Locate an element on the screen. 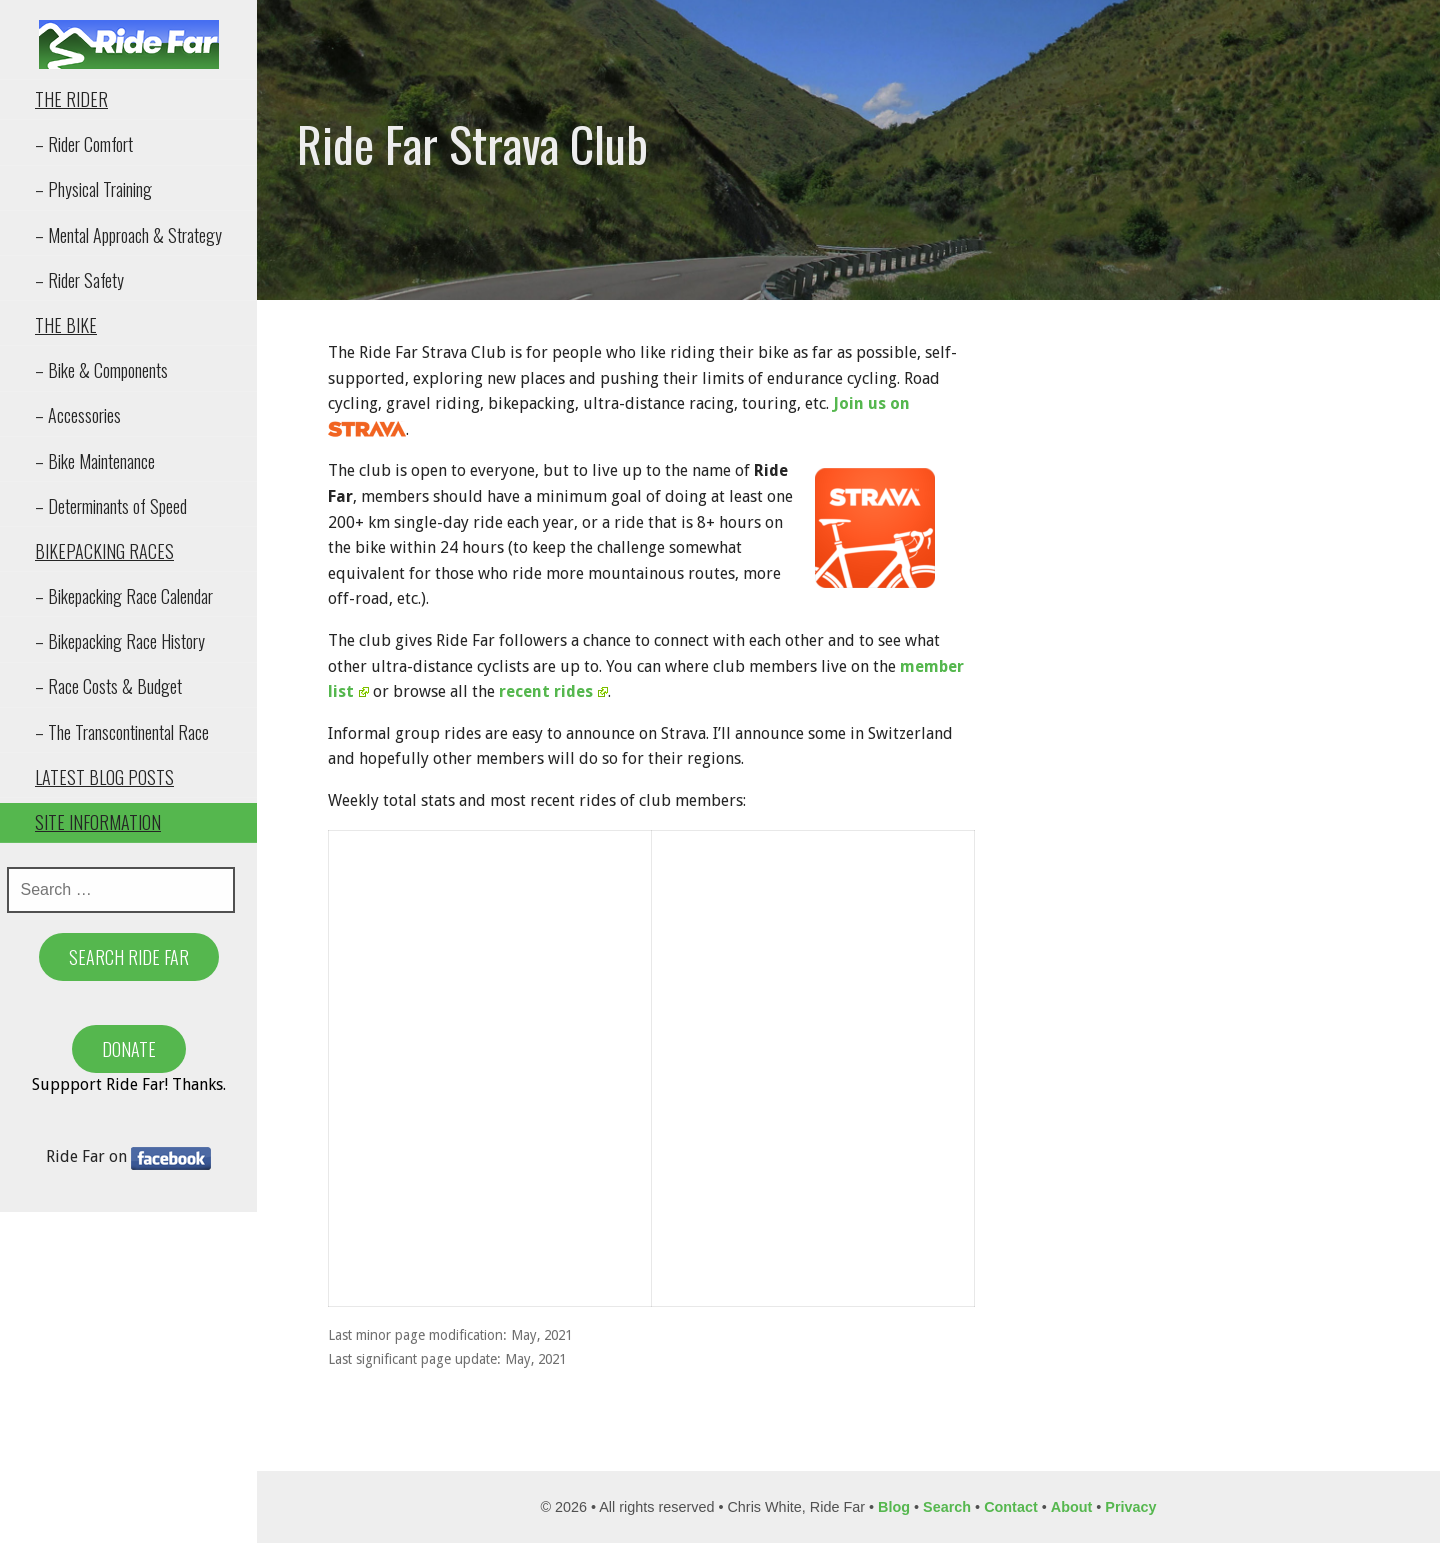  About is located at coordinates (1072, 1507).